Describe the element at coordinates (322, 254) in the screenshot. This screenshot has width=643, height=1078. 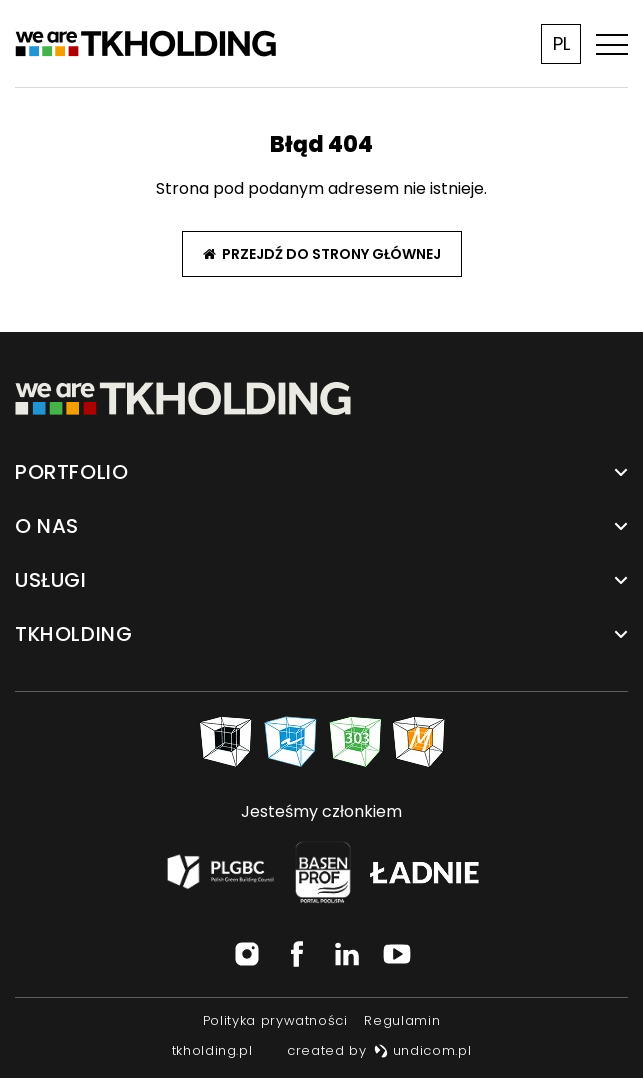
I see `Przejdź do strony głównej` at that location.